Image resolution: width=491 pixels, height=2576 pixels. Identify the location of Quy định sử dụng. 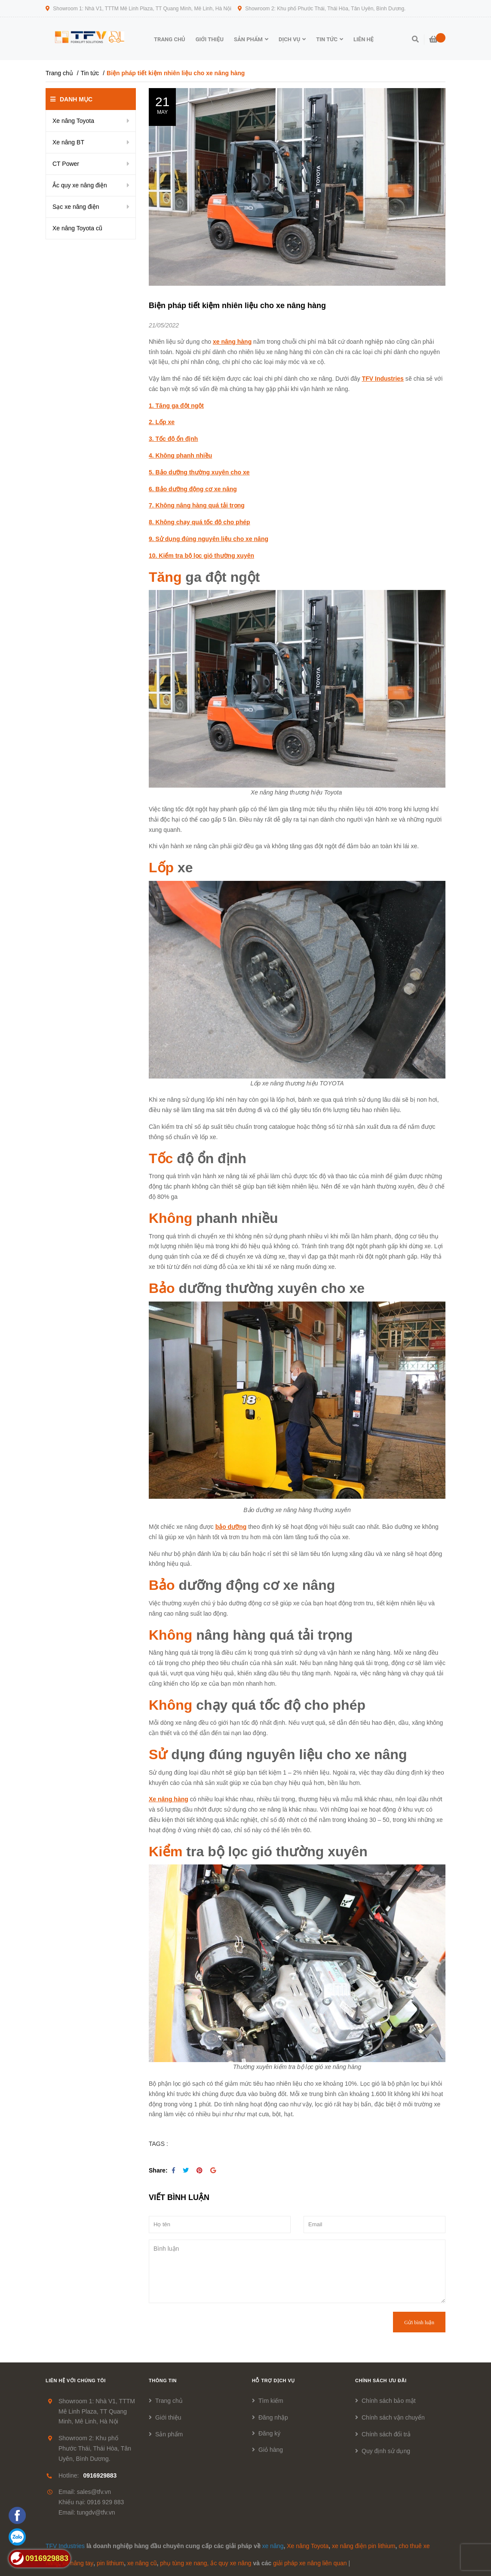
(386, 2451).